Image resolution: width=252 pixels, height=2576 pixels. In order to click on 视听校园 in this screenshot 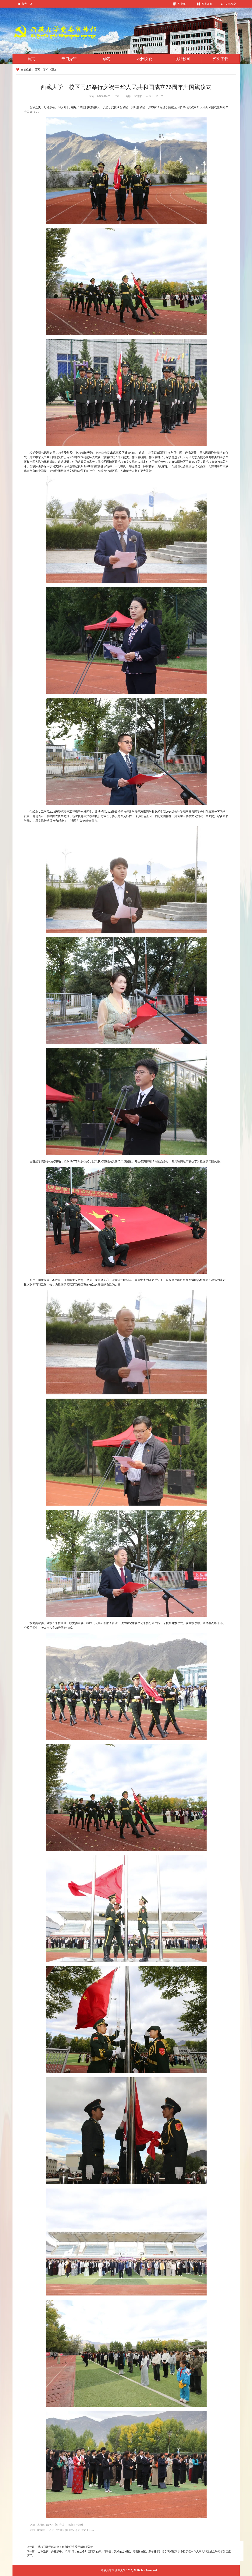, I will do `click(182, 59)`.